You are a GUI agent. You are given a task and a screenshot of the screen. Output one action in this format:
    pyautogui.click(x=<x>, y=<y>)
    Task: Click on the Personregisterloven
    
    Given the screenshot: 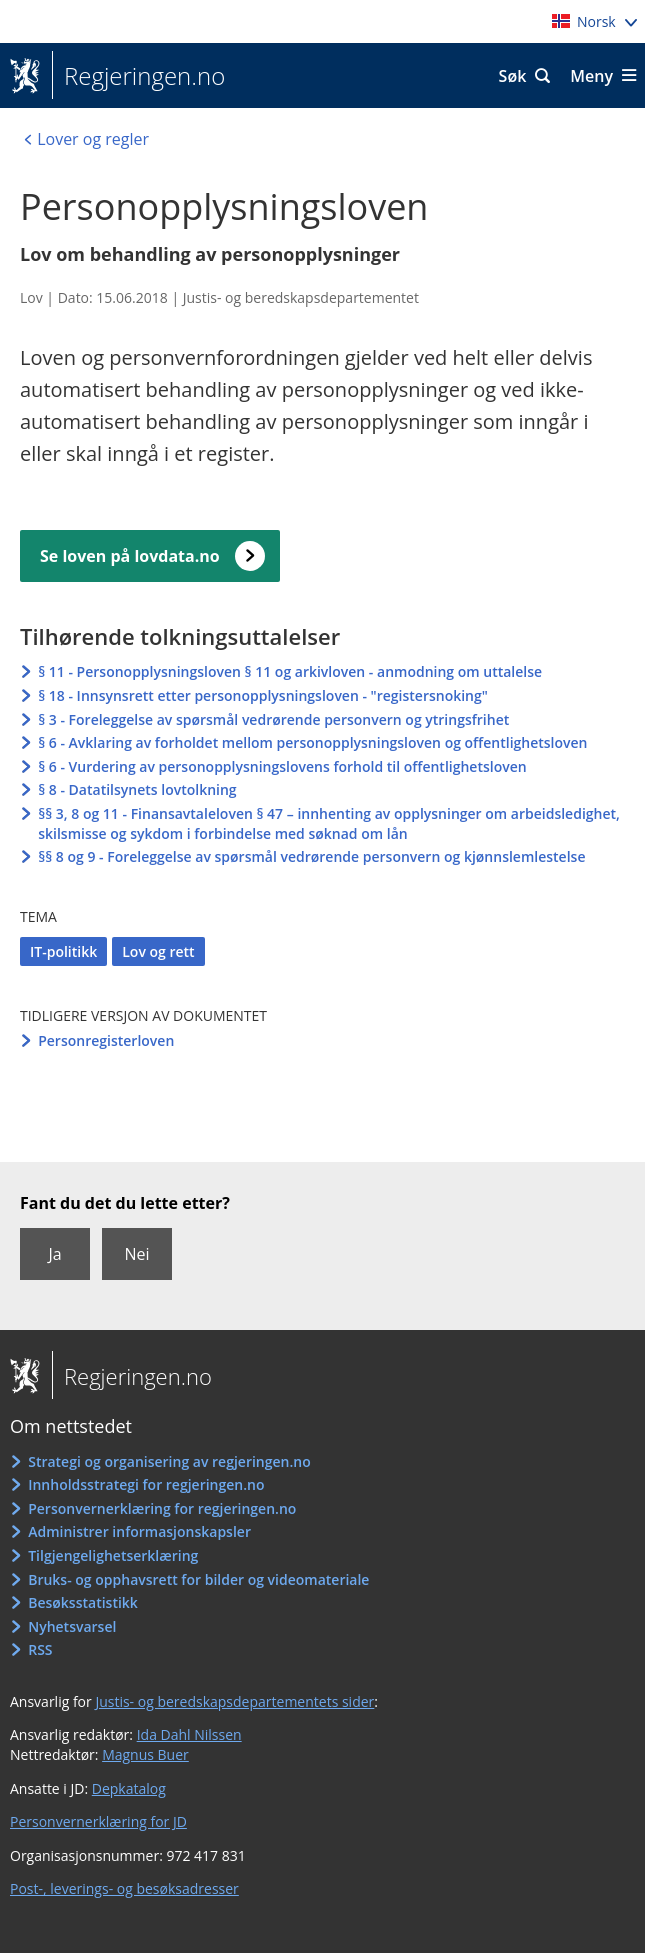 What is the action you would take?
    pyautogui.click(x=106, y=1040)
    